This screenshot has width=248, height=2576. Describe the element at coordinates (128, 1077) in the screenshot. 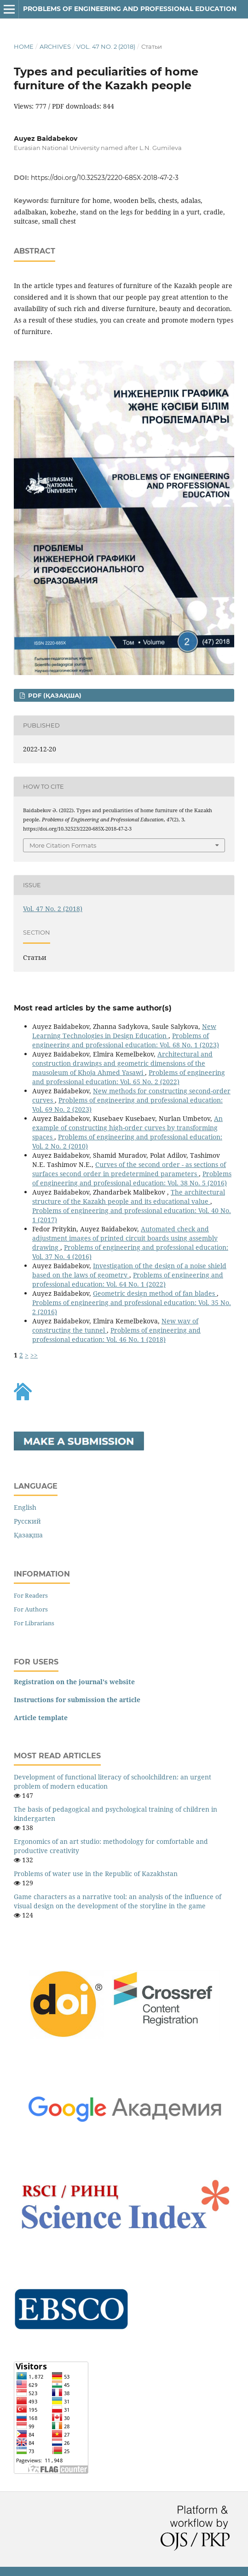

I see `Рroblems of engineering and professional education: Vol. 65 No. 2 (2022)` at that location.